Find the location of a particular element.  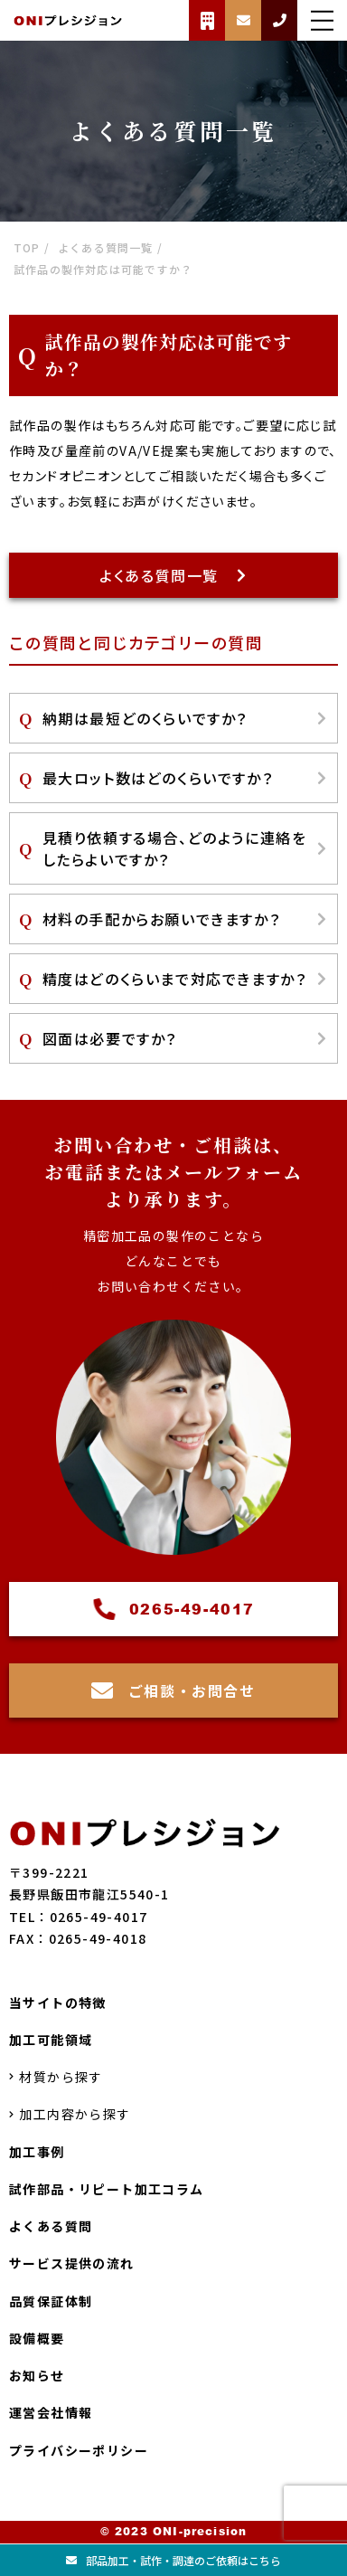

材料の手配からお願いできますか？ is located at coordinates (185, 919).